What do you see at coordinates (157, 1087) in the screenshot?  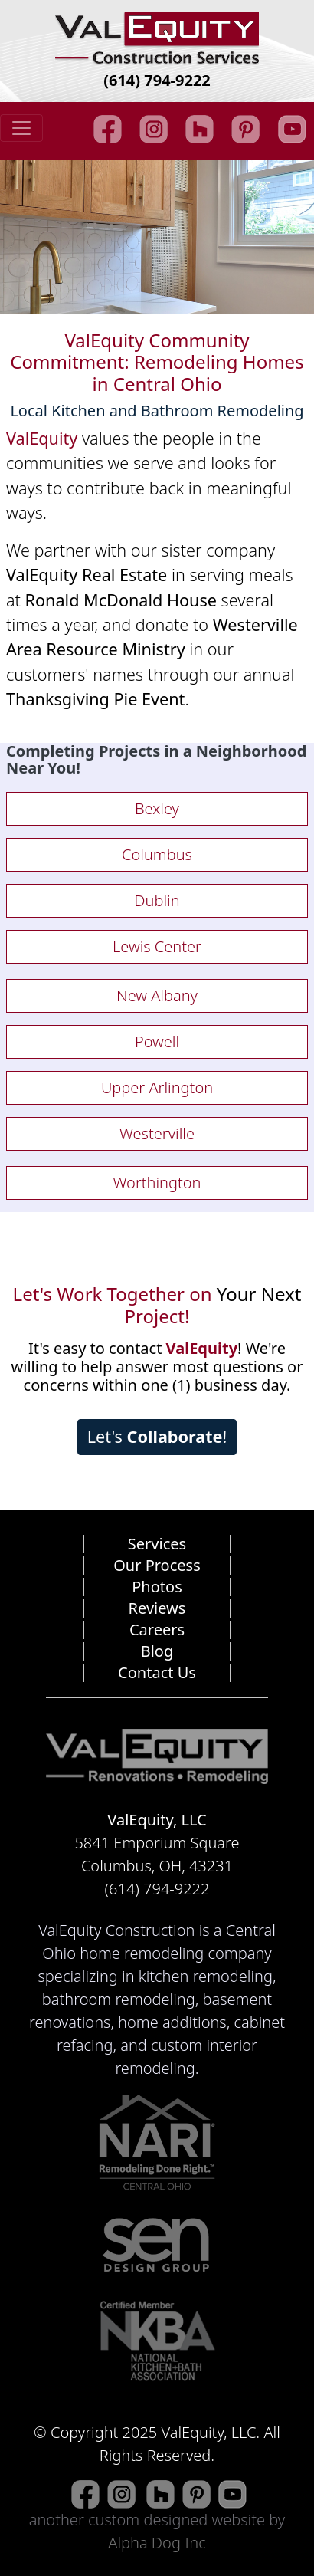 I see `Upper Arlington` at bounding box center [157, 1087].